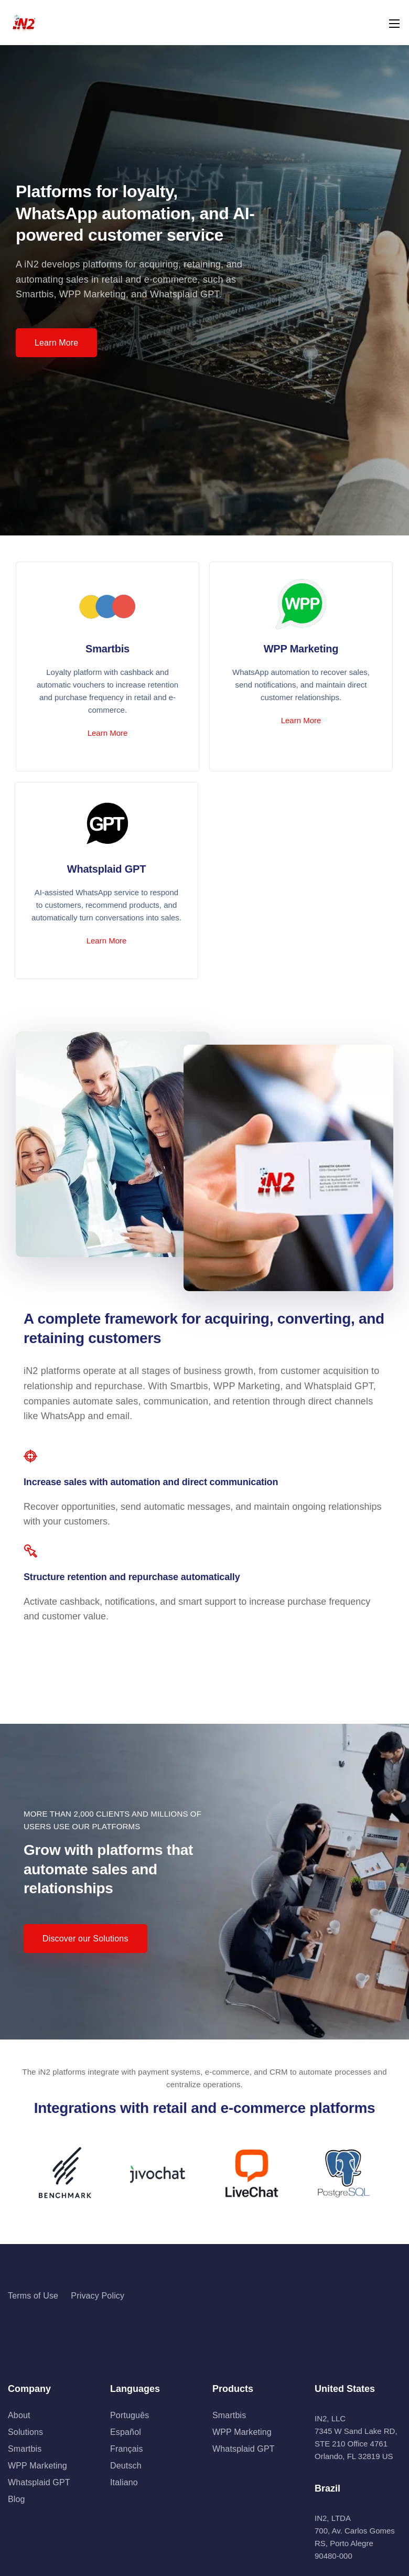  What do you see at coordinates (19, 2415) in the screenshot?
I see `About` at bounding box center [19, 2415].